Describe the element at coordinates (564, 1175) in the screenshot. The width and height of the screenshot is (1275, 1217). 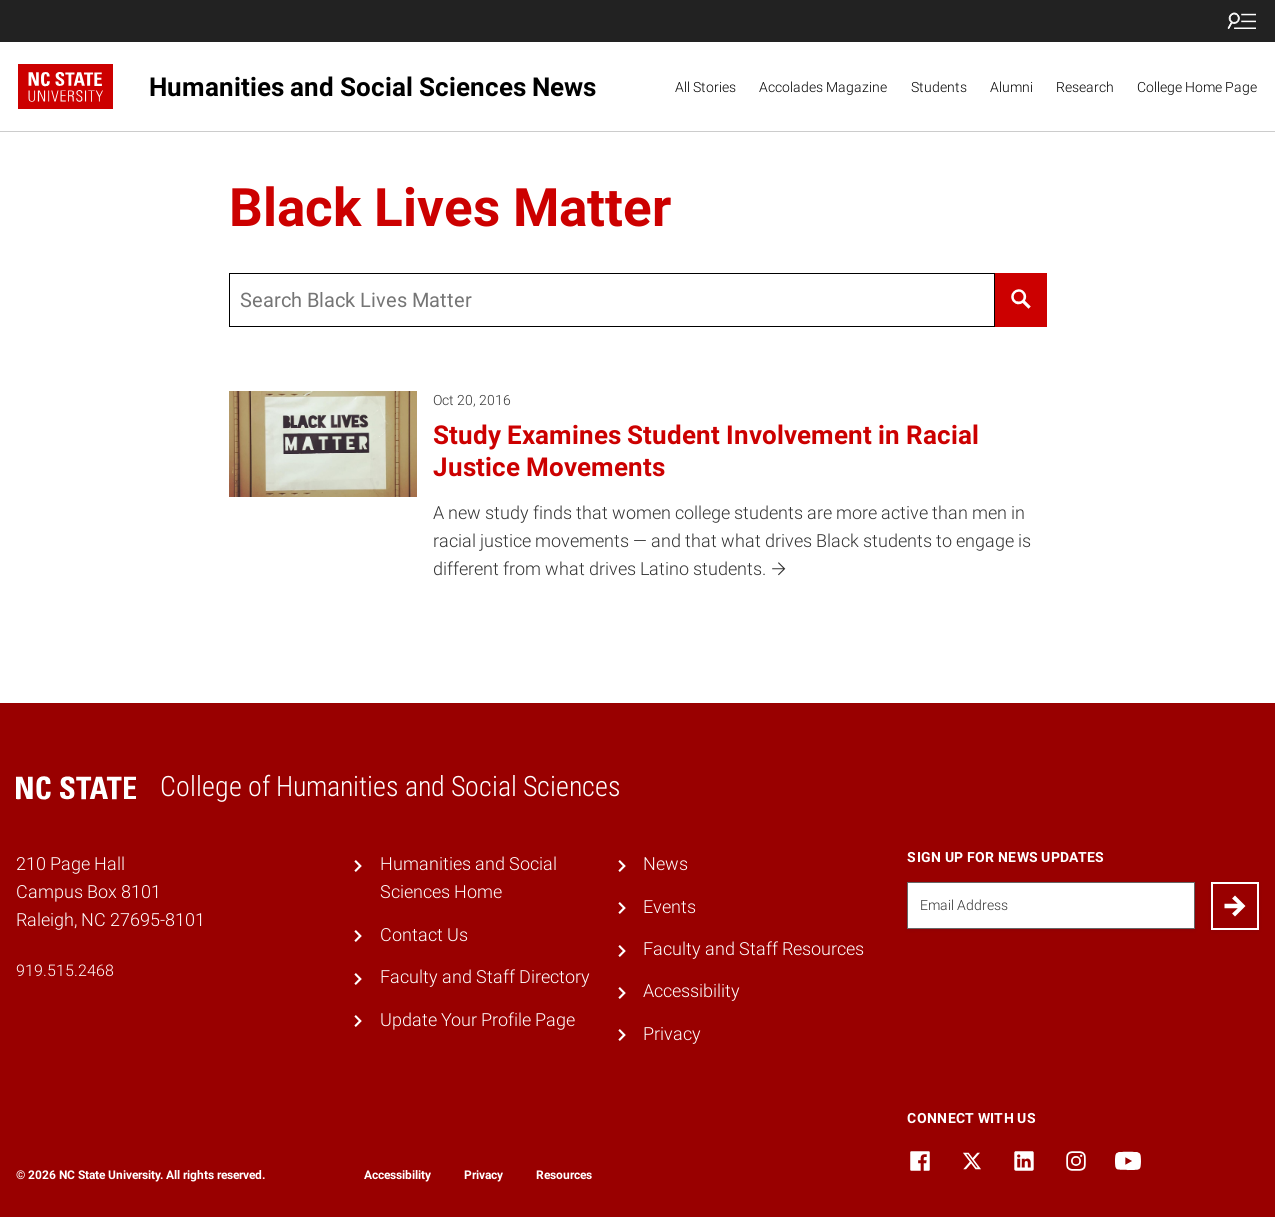
I see `Resources` at that location.